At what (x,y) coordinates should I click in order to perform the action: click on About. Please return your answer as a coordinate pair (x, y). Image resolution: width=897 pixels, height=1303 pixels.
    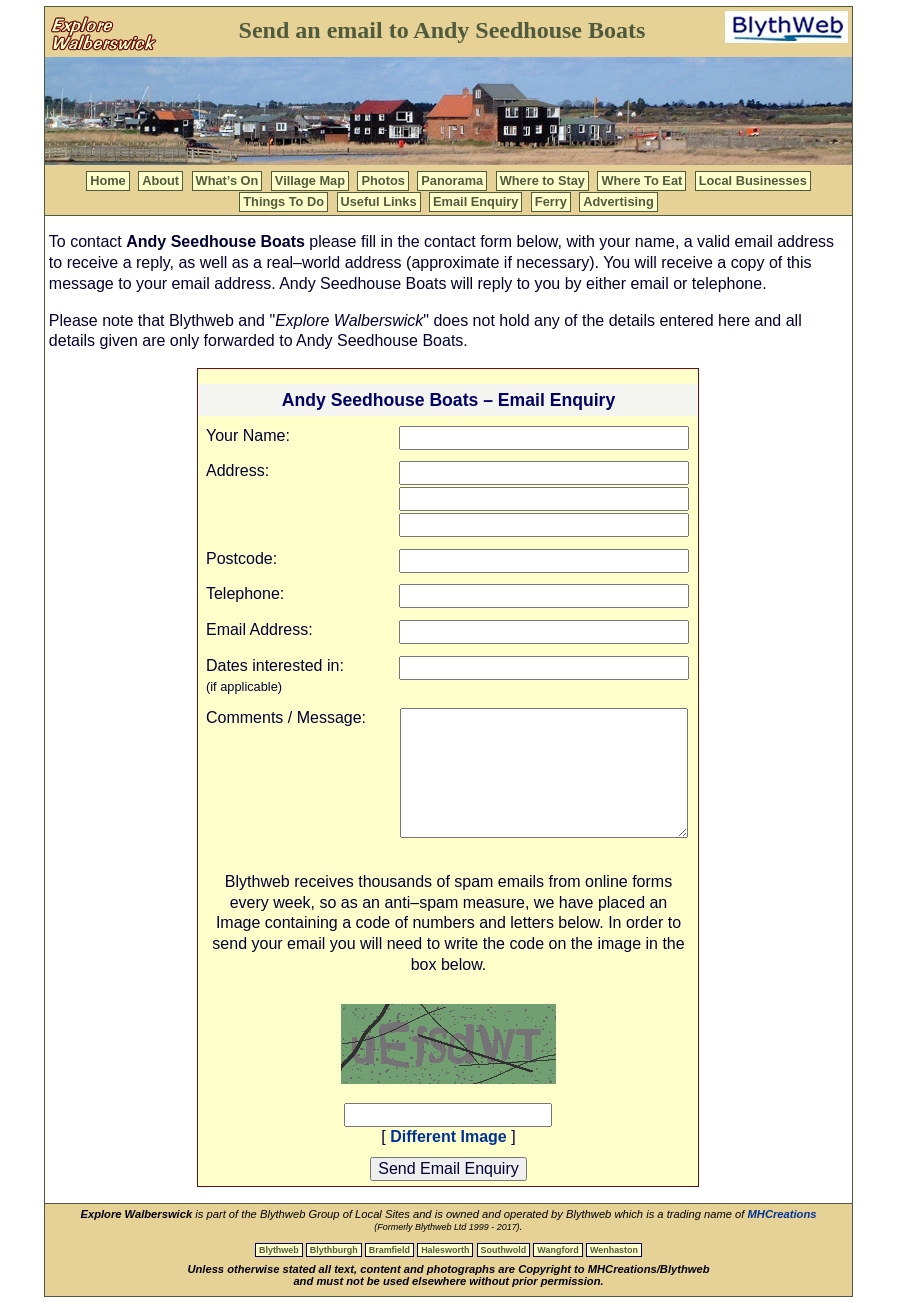
    Looking at the image, I should click on (160, 180).